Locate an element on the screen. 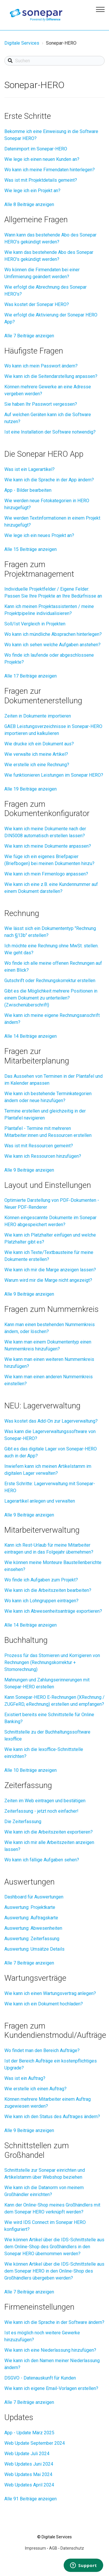 The width and height of the screenshot is (109, 2576). Was ist mit Ressourcen gemeint? is located at coordinates (38, 1145).